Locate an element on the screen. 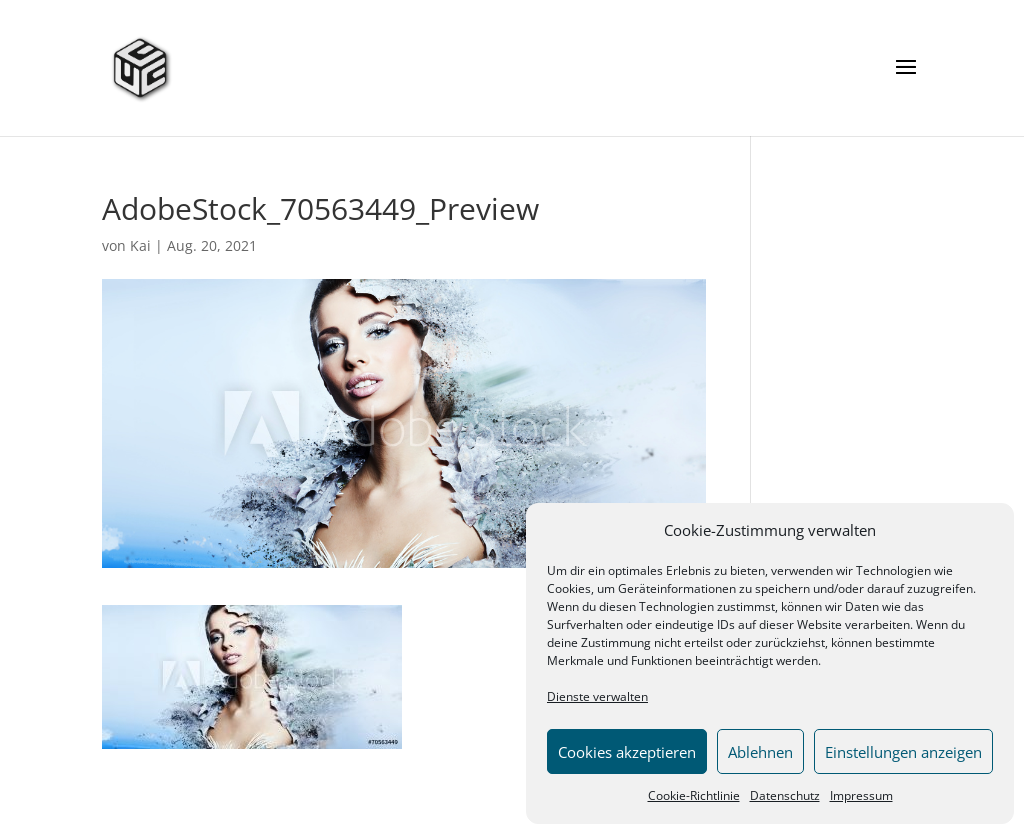 The height and width of the screenshot is (834, 1024). Dienste verwalten is located at coordinates (597, 696).